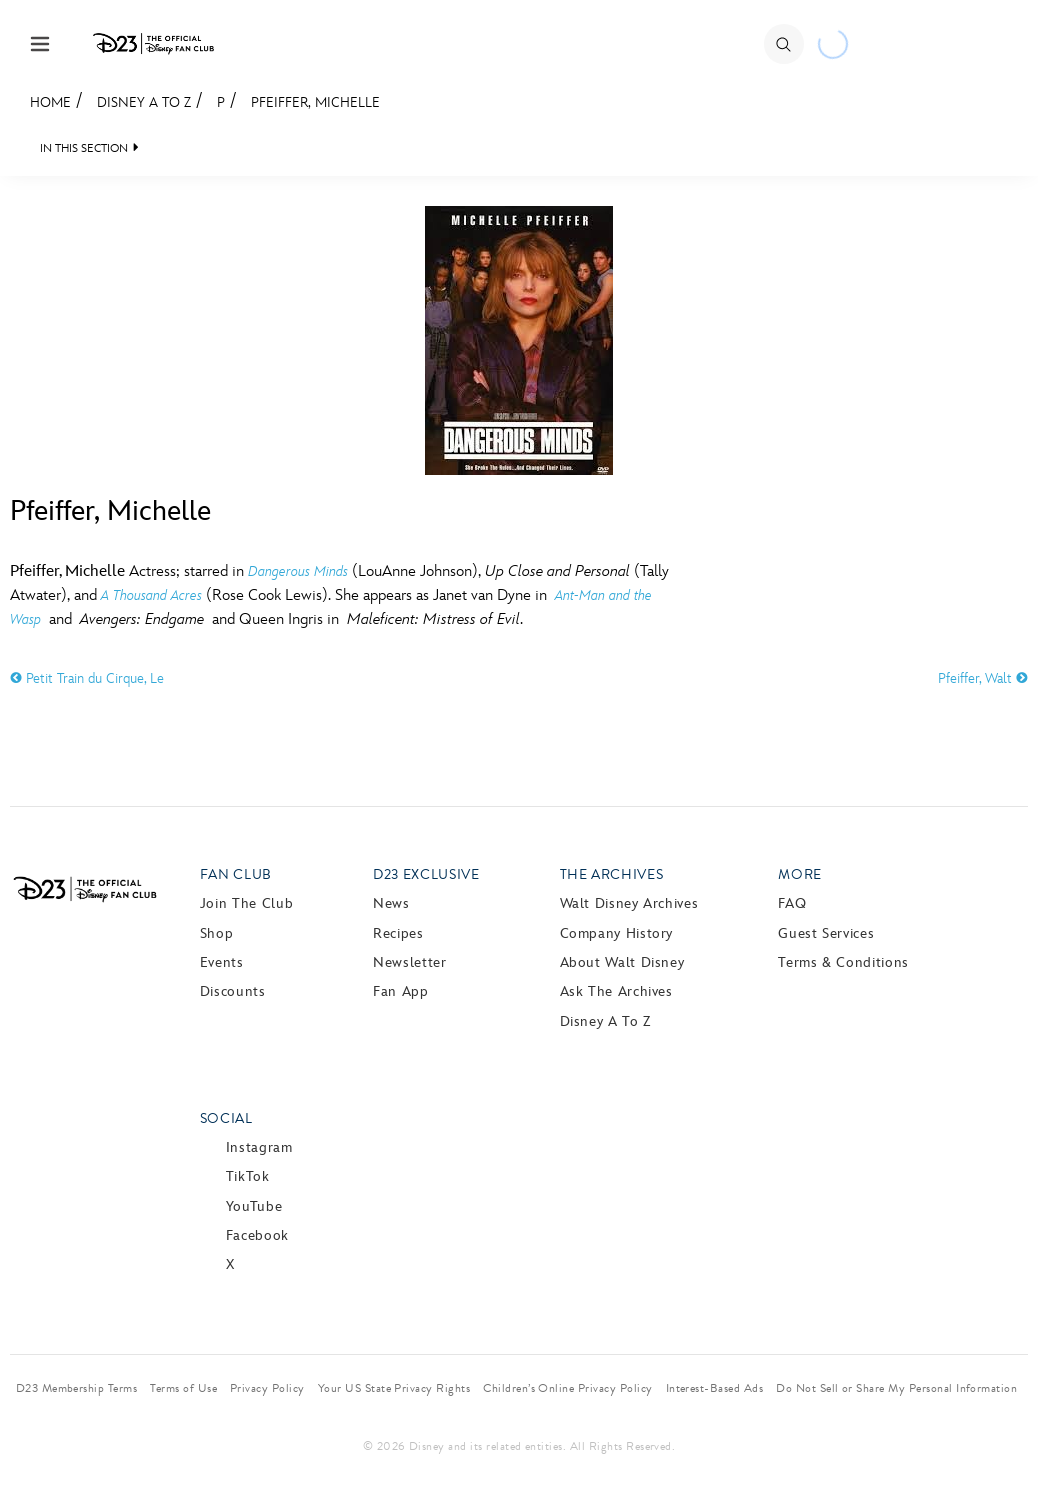  I want to click on News, so click(391, 903).